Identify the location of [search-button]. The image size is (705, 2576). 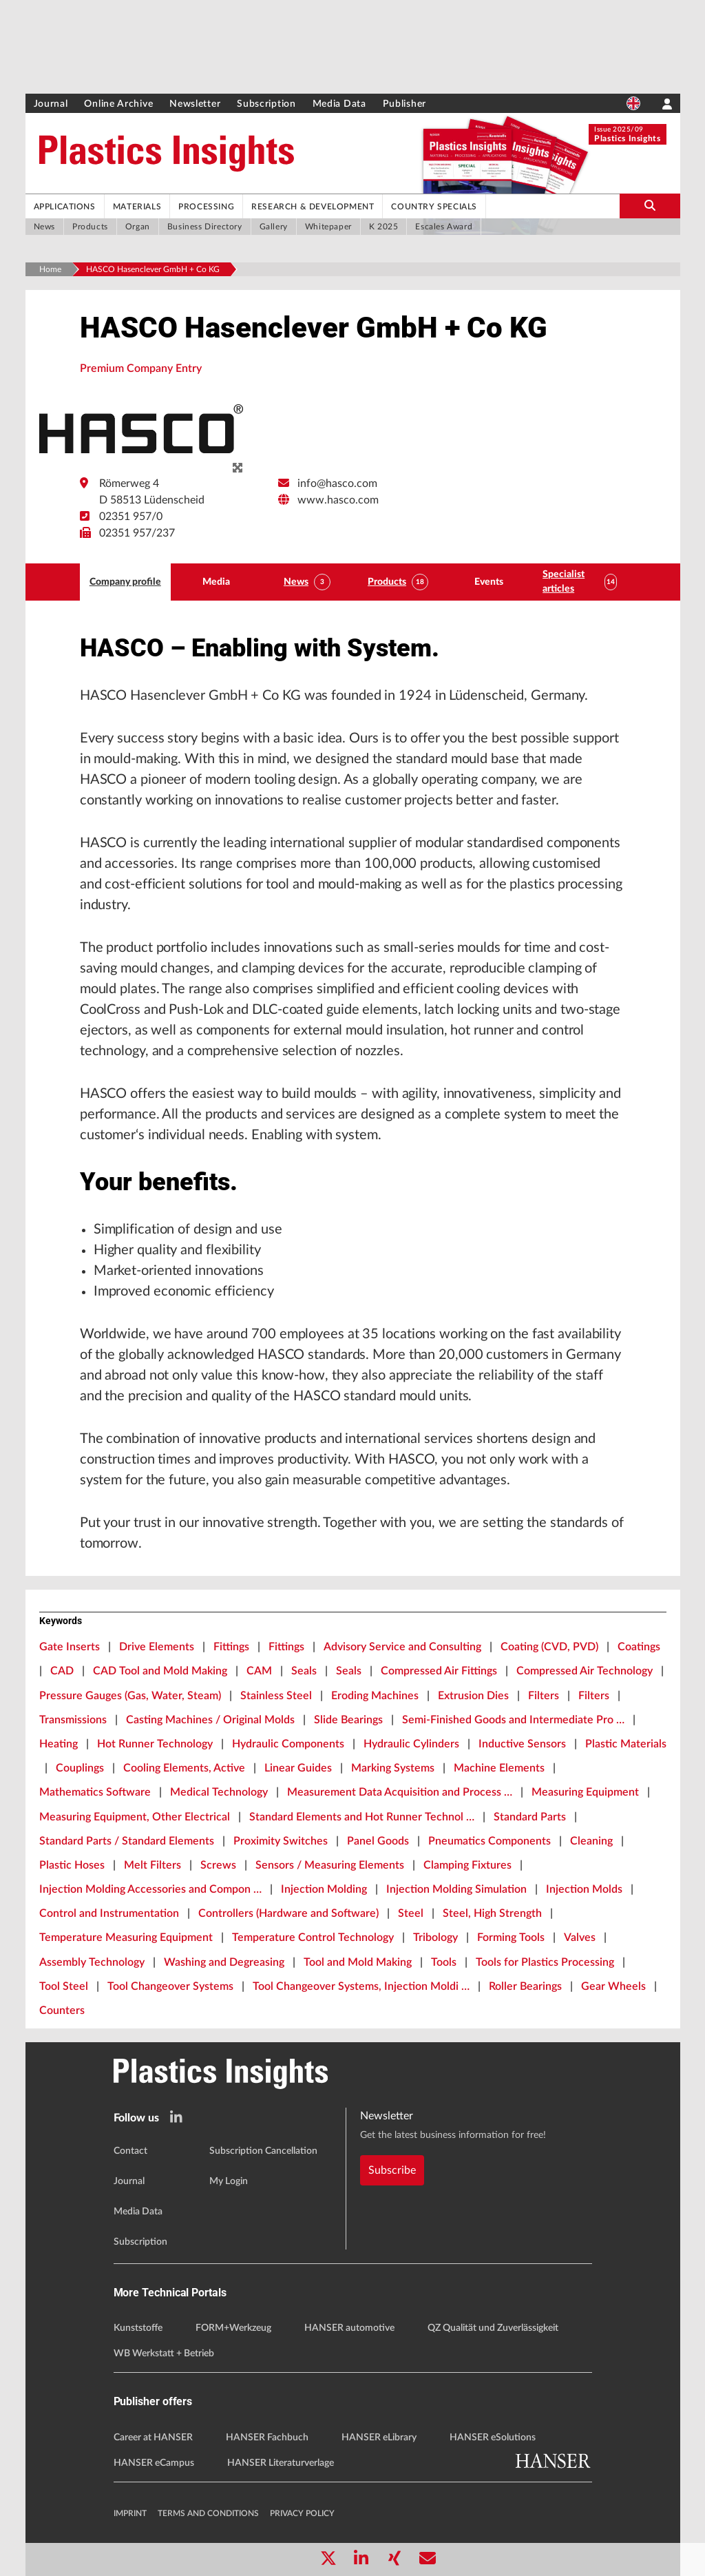
(650, 206).